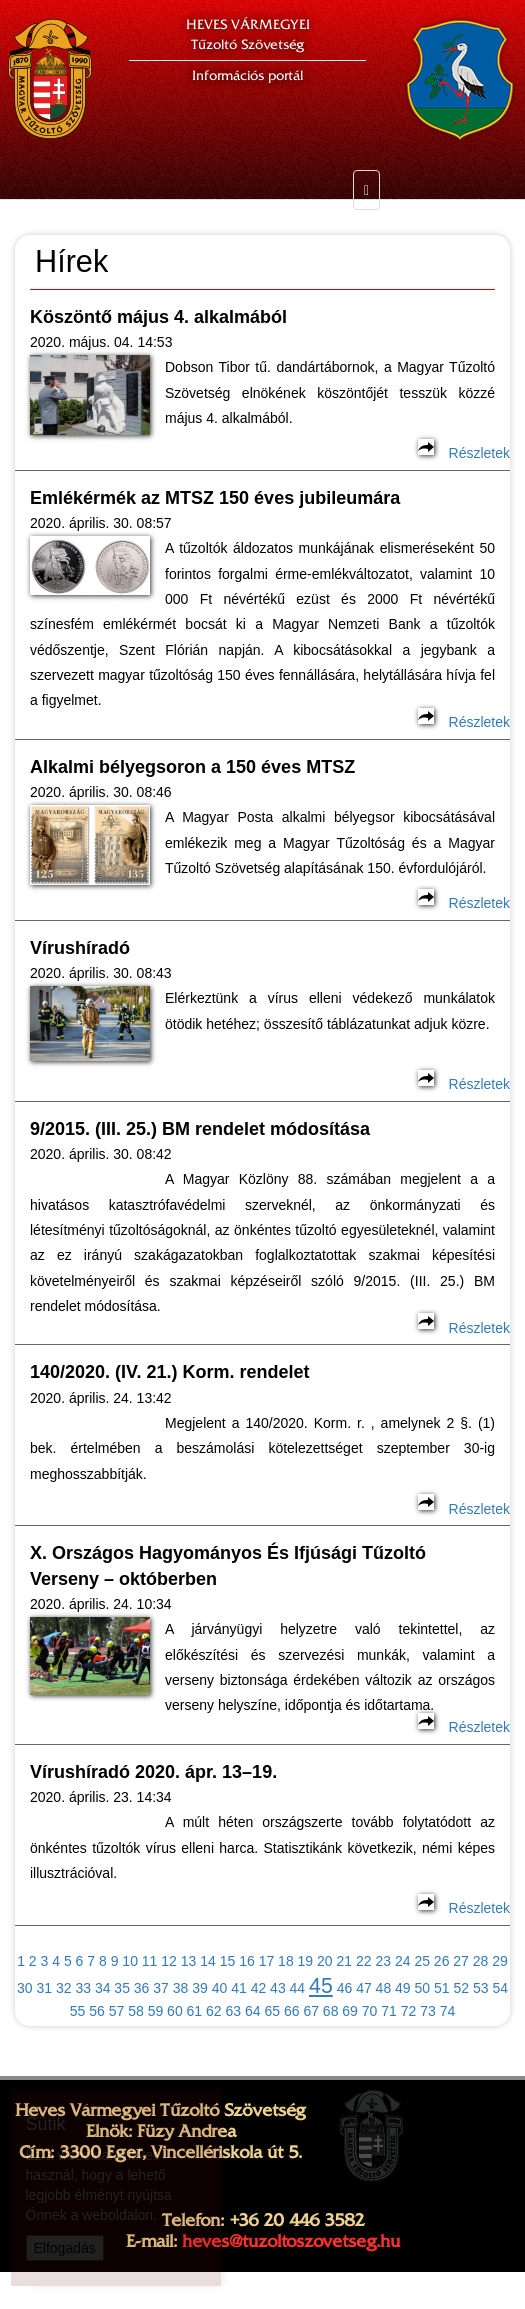  I want to click on X. Országos Hagyományos És Ifjúsági Tűzoltó Verseny – októberben, so click(228, 1565).